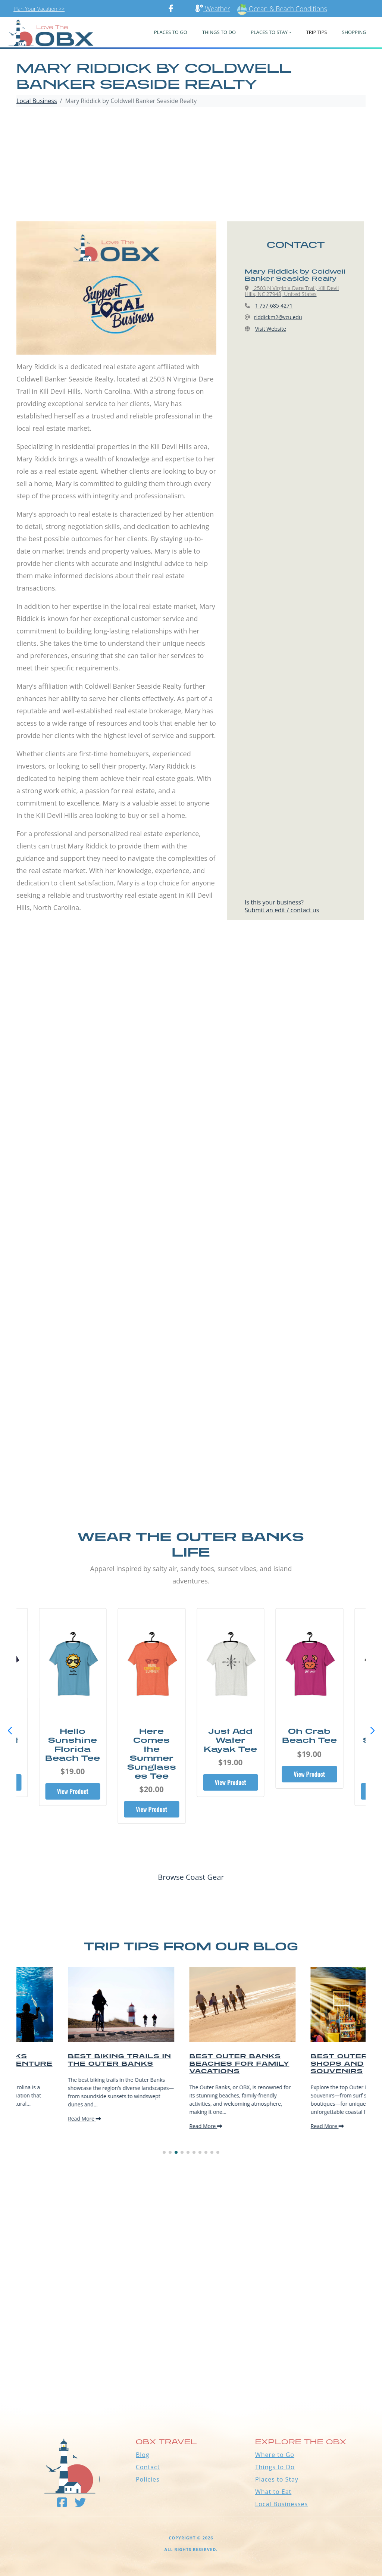  I want to click on PLACES TO GO, so click(170, 32).